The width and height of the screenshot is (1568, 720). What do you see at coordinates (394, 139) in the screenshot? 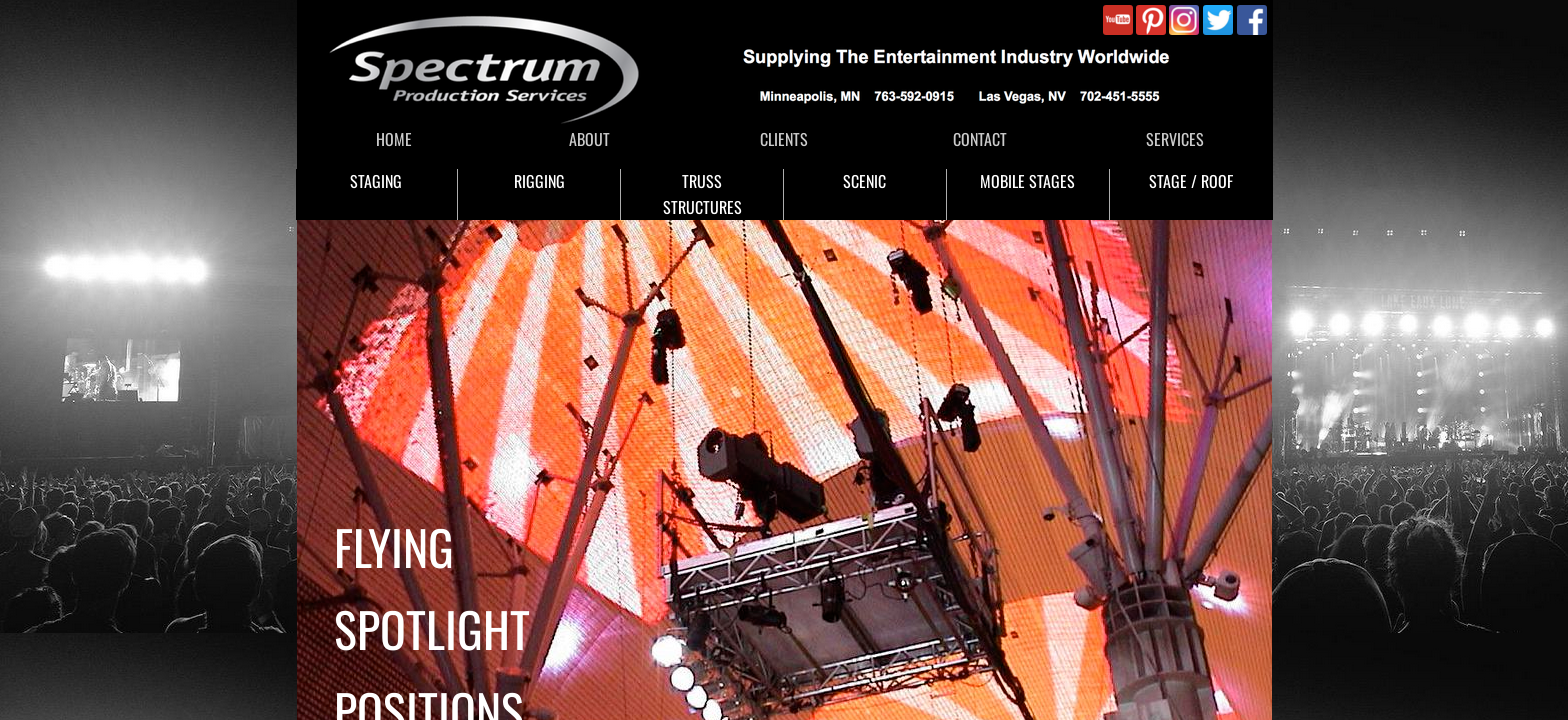
I see `HOME` at bounding box center [394, 139].